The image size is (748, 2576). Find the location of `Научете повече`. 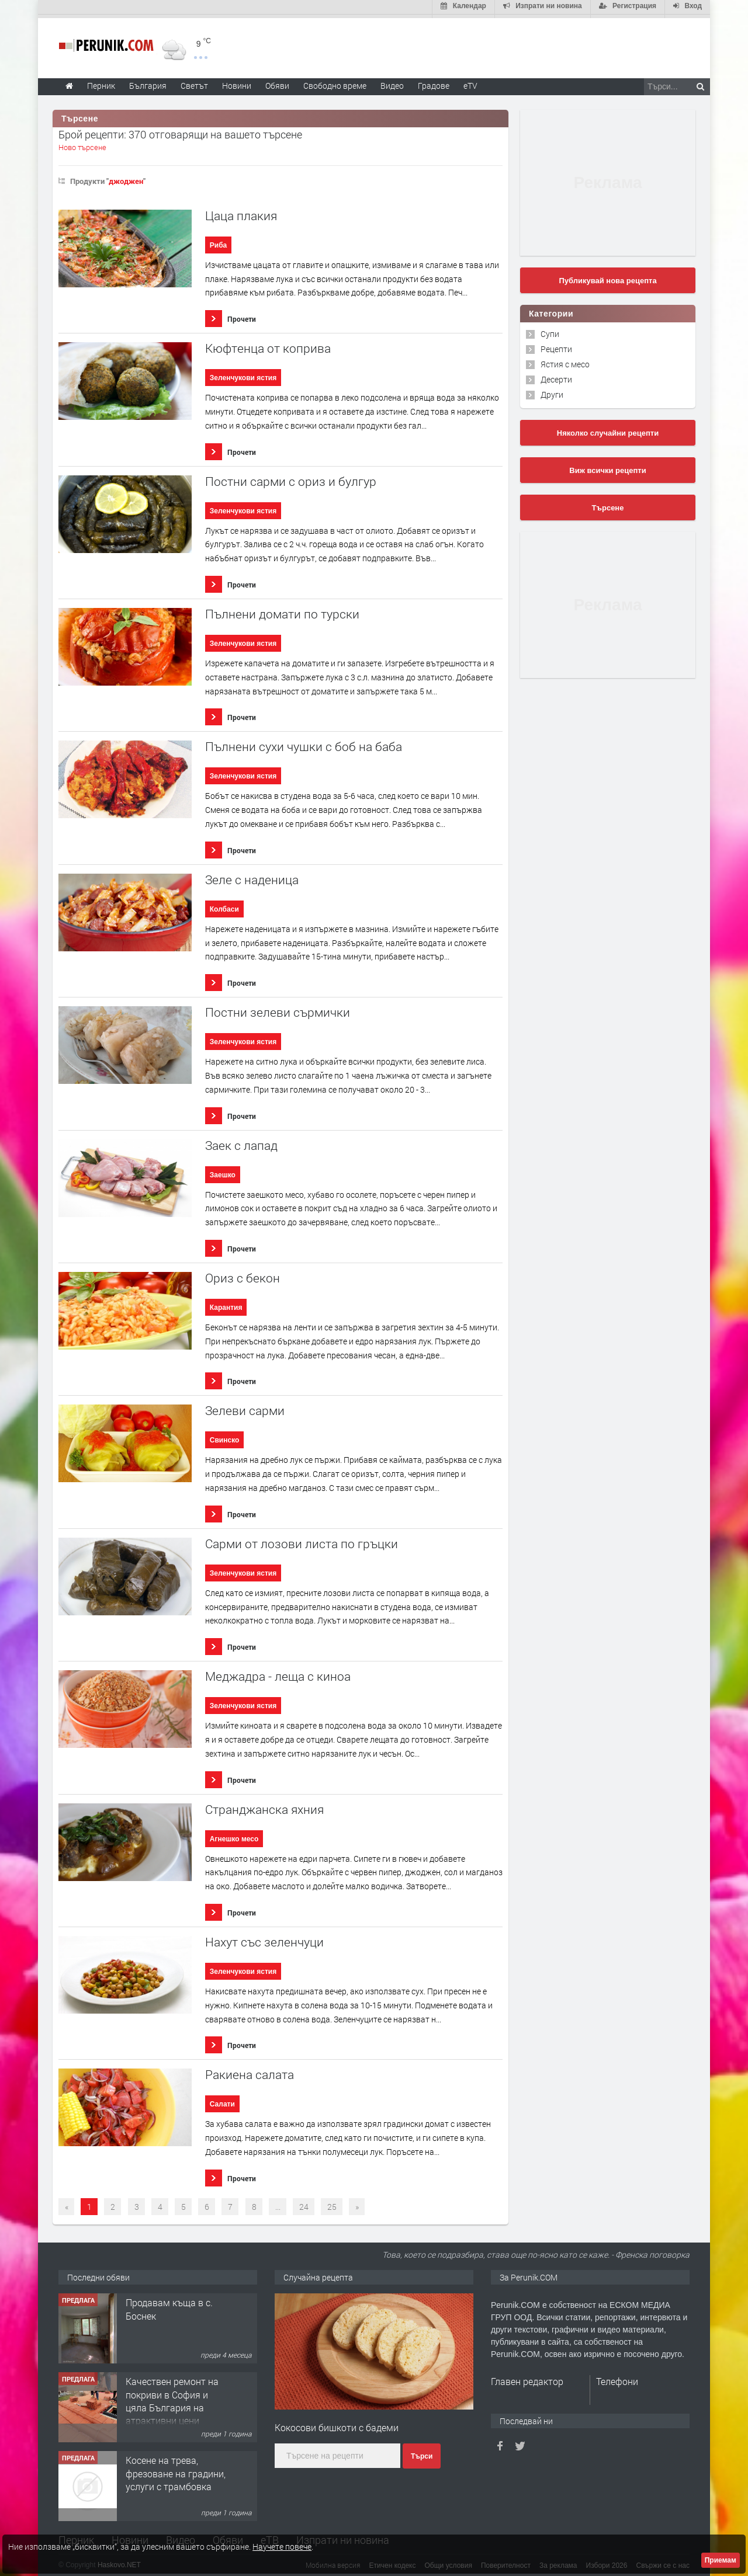

Научете повече is located at coordinates (281, 2546).